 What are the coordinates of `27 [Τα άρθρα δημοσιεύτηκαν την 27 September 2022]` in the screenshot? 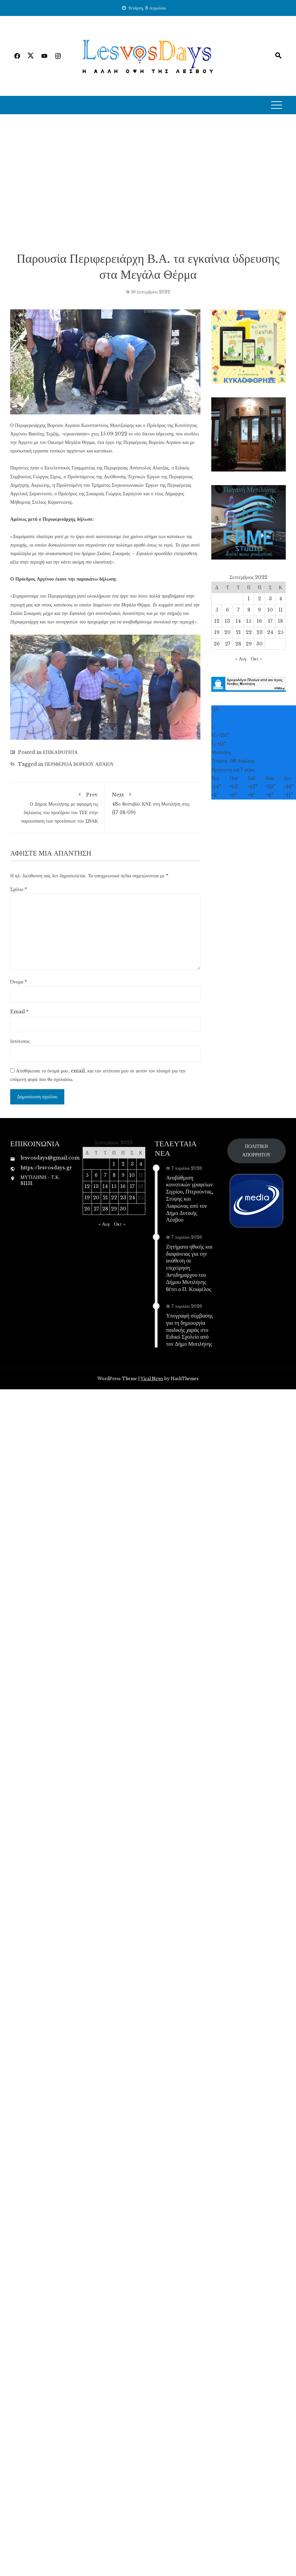 It's located at (227, 644).